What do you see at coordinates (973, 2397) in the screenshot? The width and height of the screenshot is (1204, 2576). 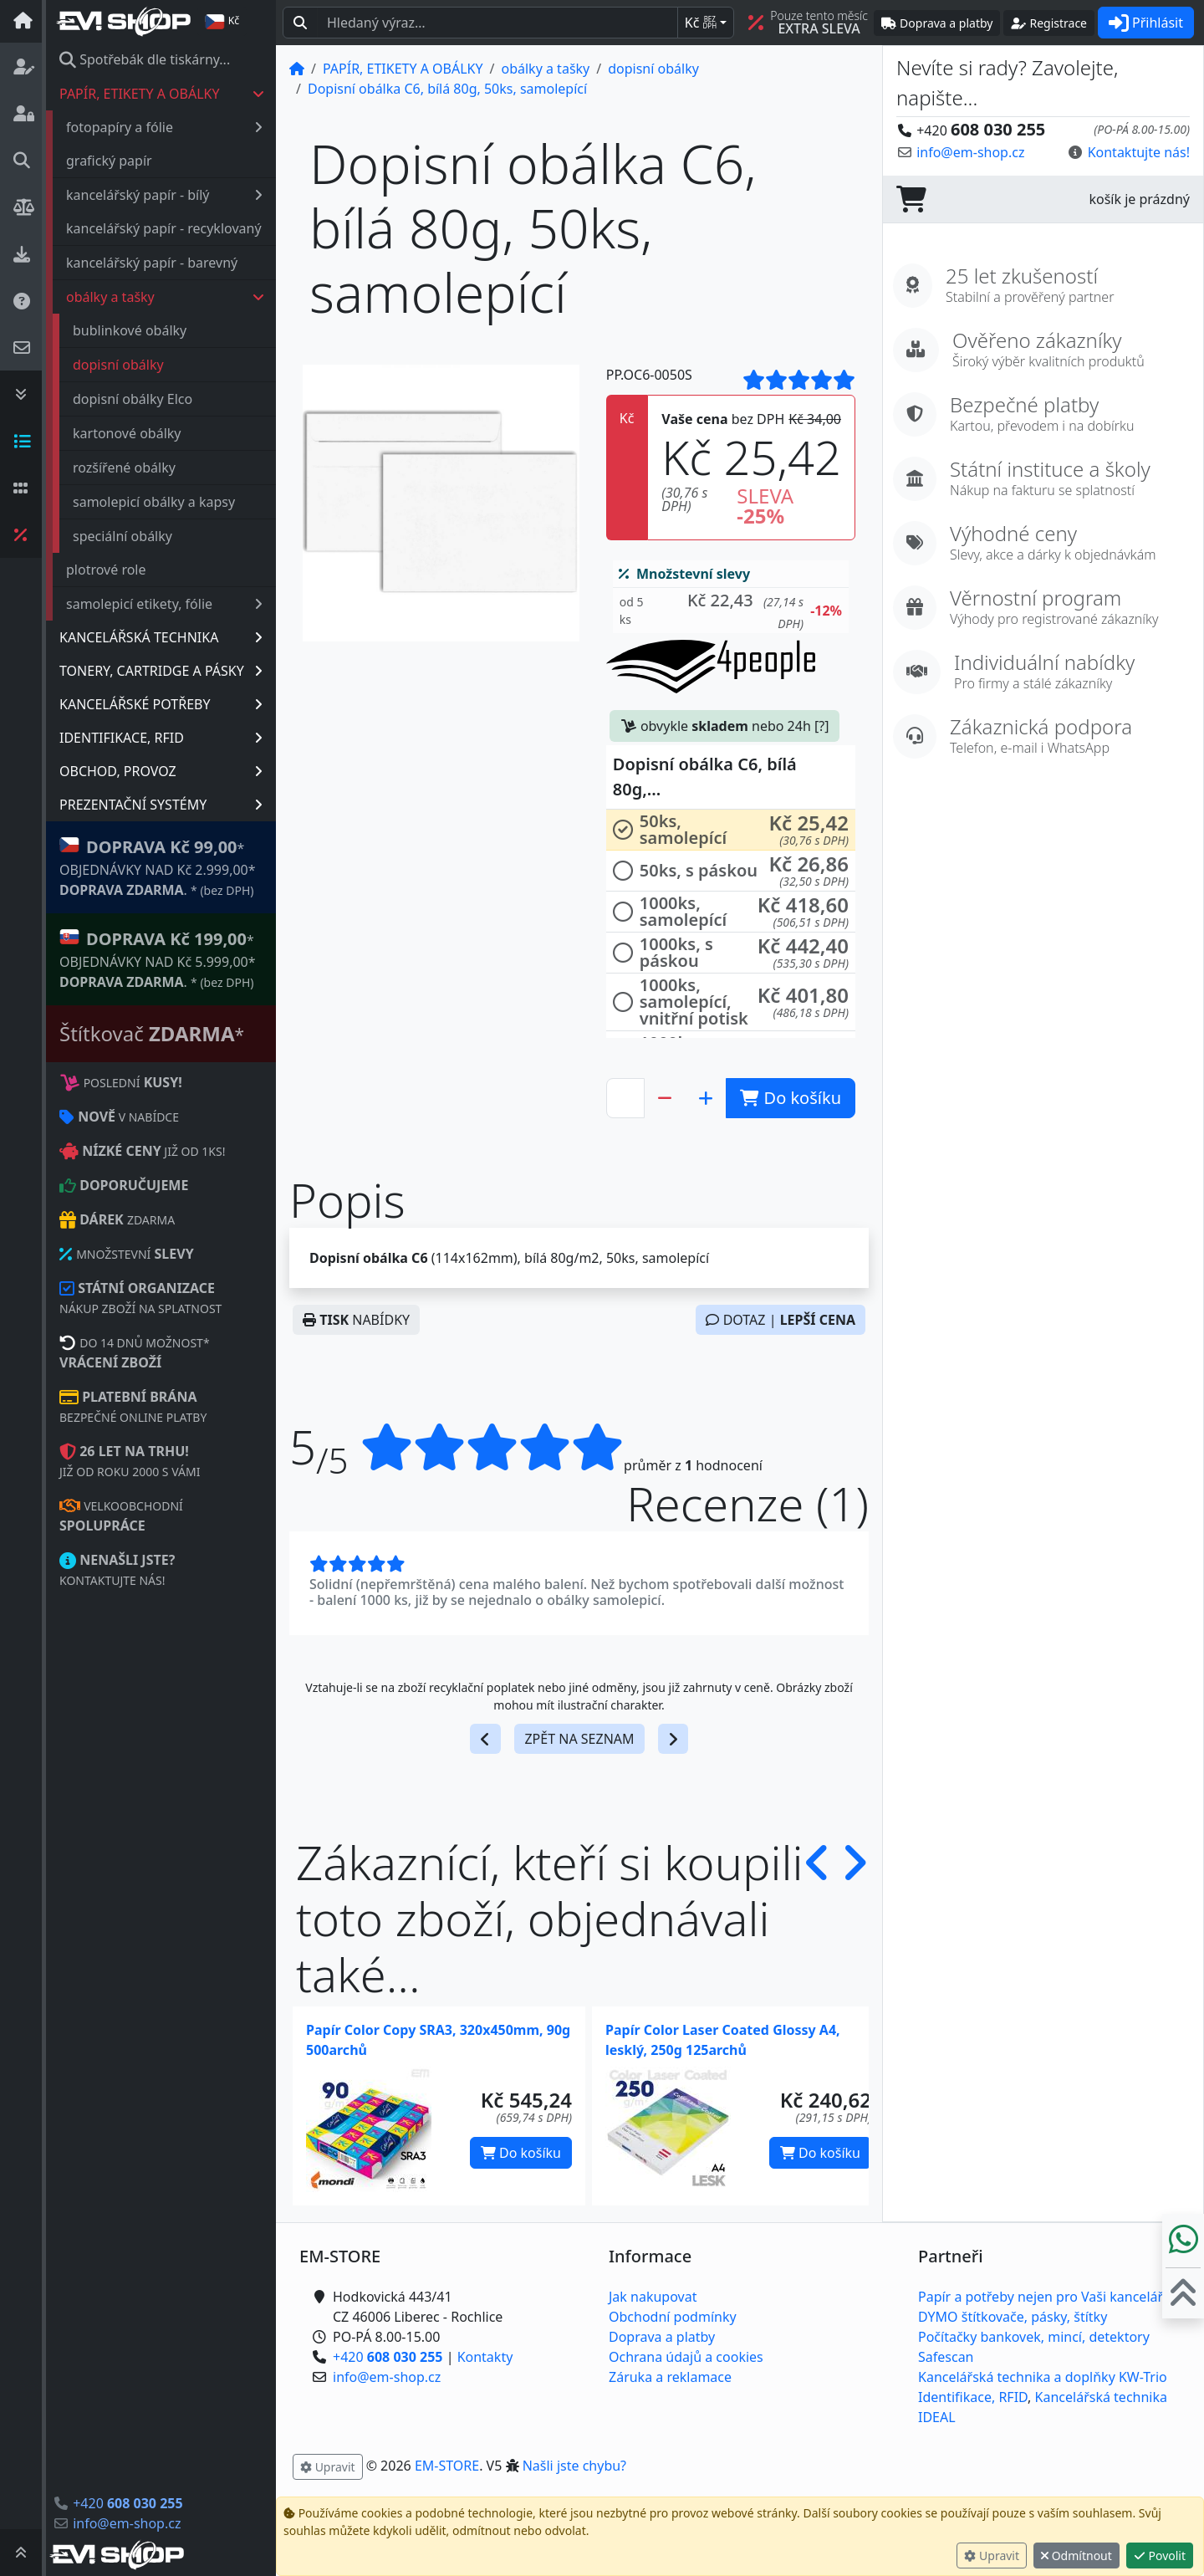 I see `Identifikace, RFID` at bounding box center [973, 2397].